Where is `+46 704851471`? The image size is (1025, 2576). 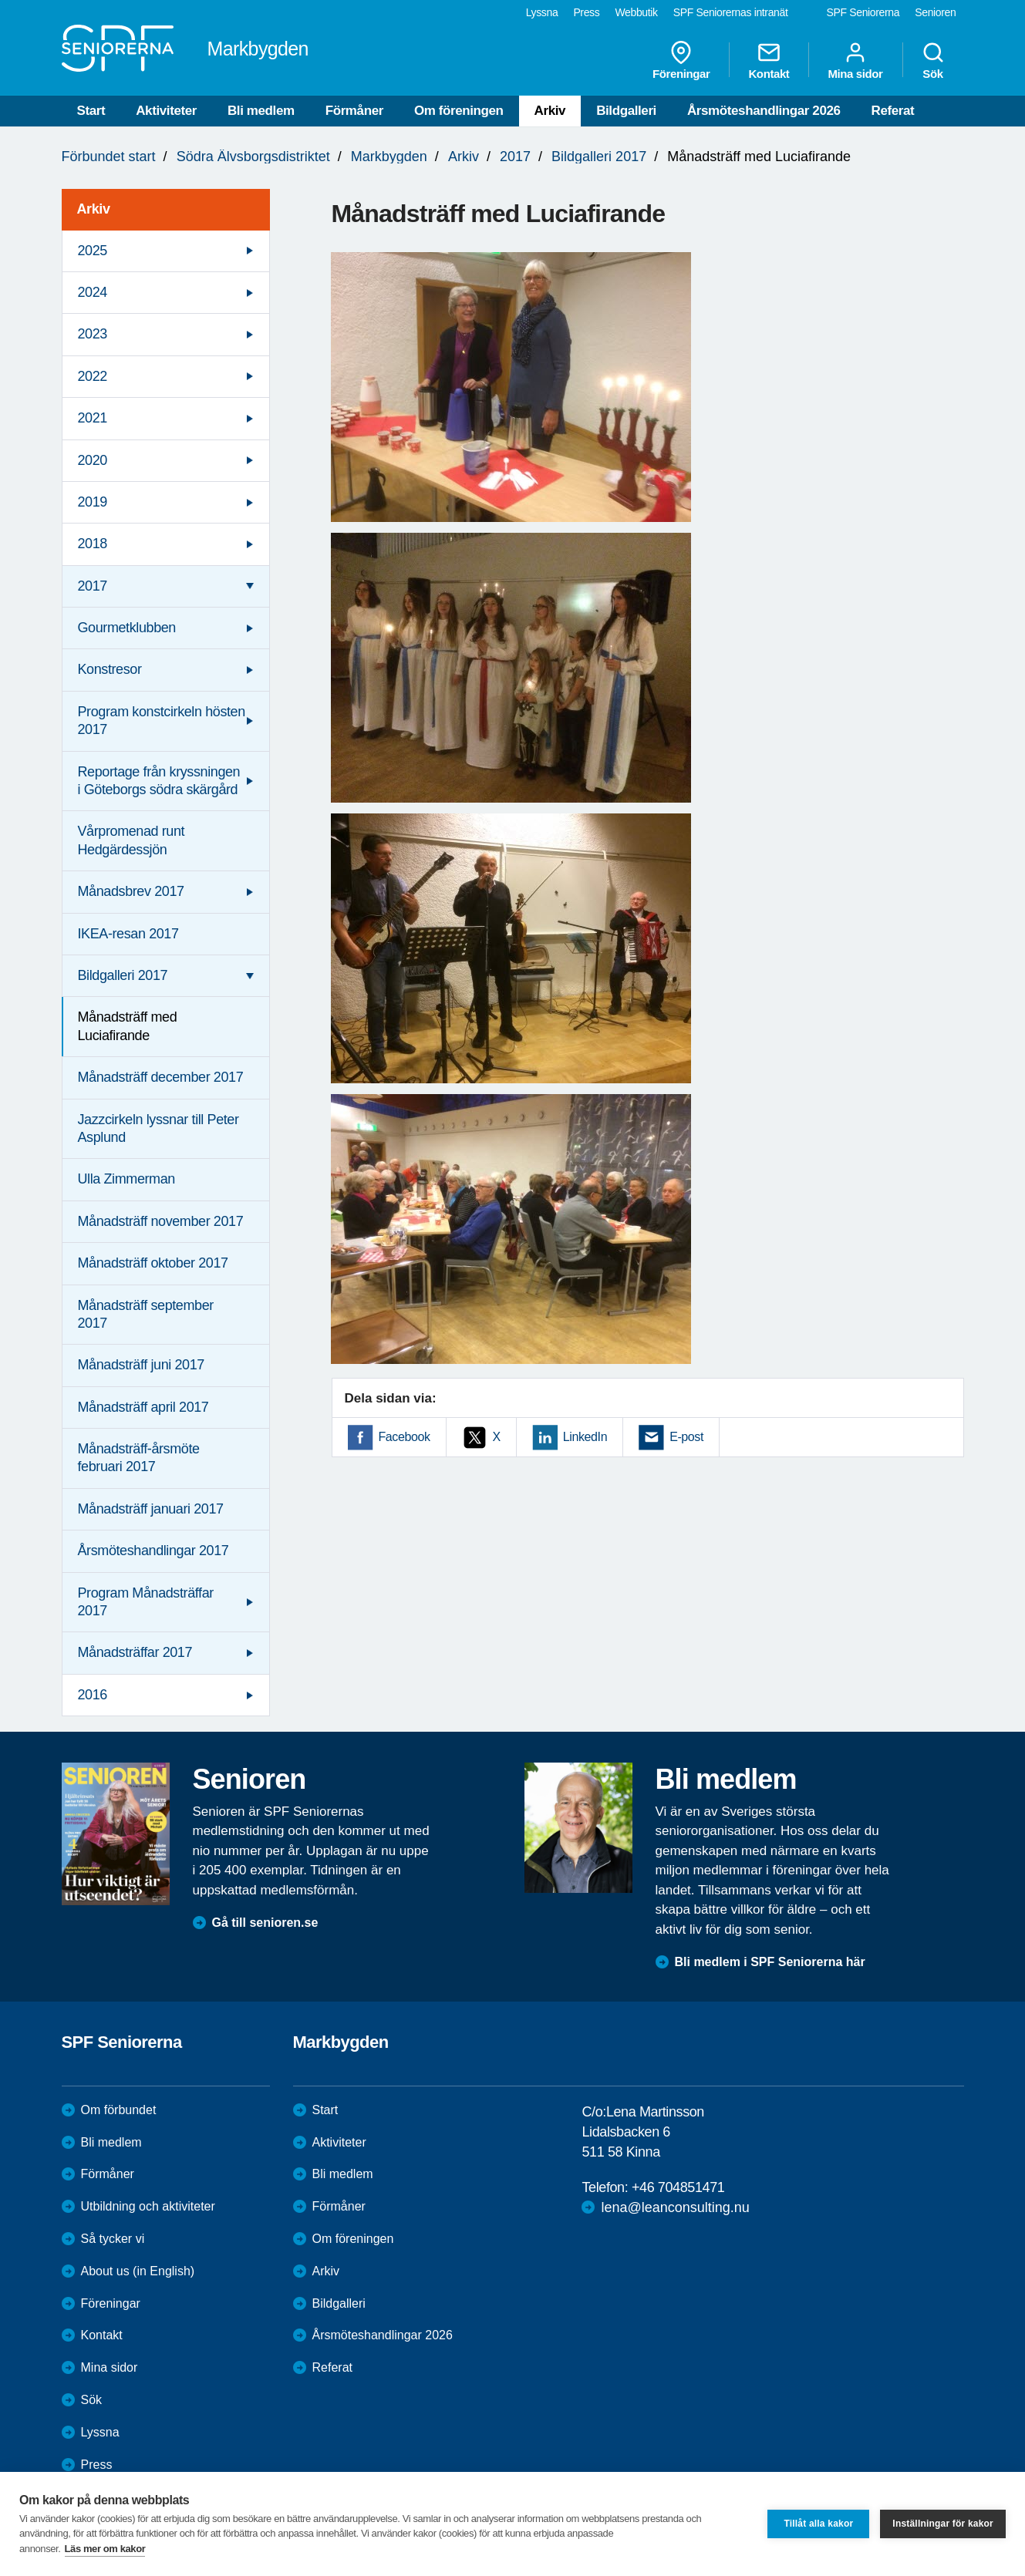
+46 704851471 is located at coordinates (678, 2187).